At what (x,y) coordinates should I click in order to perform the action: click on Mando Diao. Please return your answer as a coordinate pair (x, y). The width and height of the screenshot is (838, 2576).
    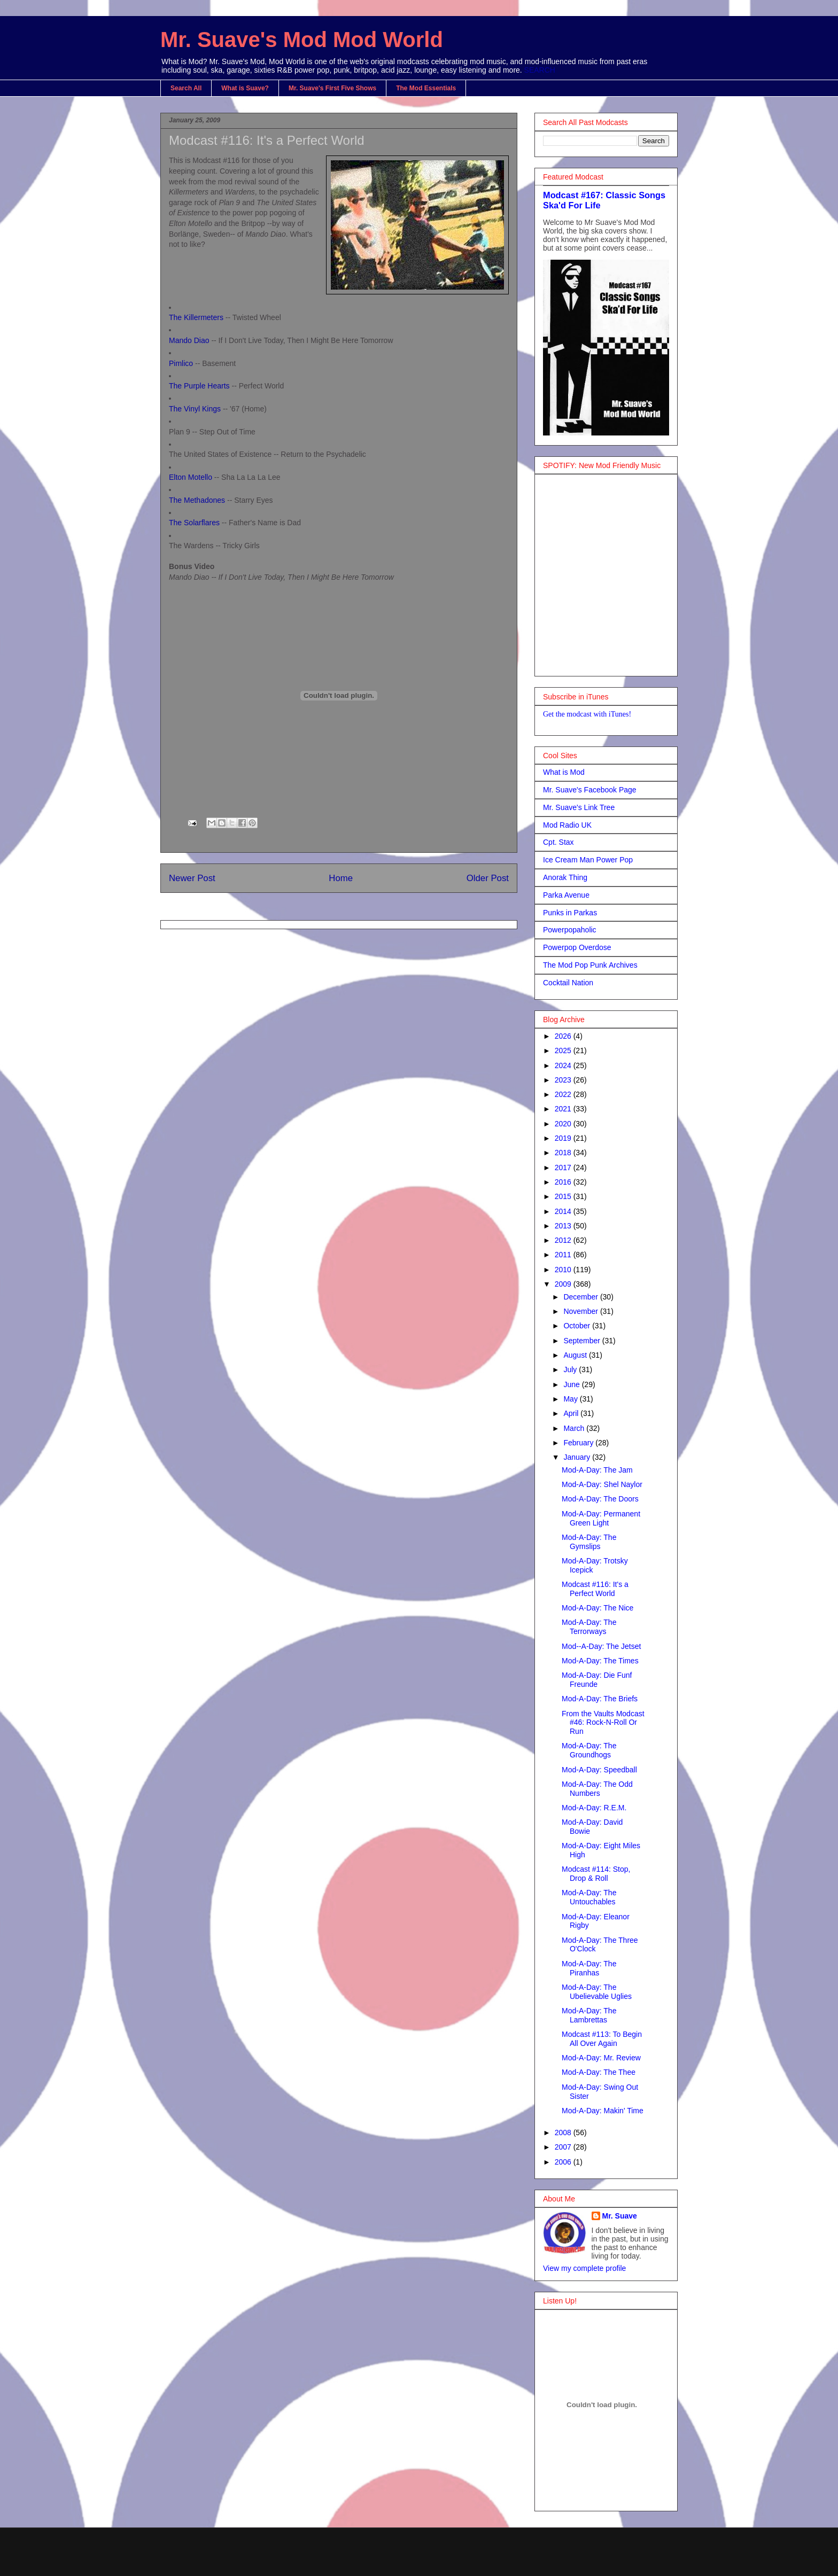
    Looking at the image, I should click on (189, 340).